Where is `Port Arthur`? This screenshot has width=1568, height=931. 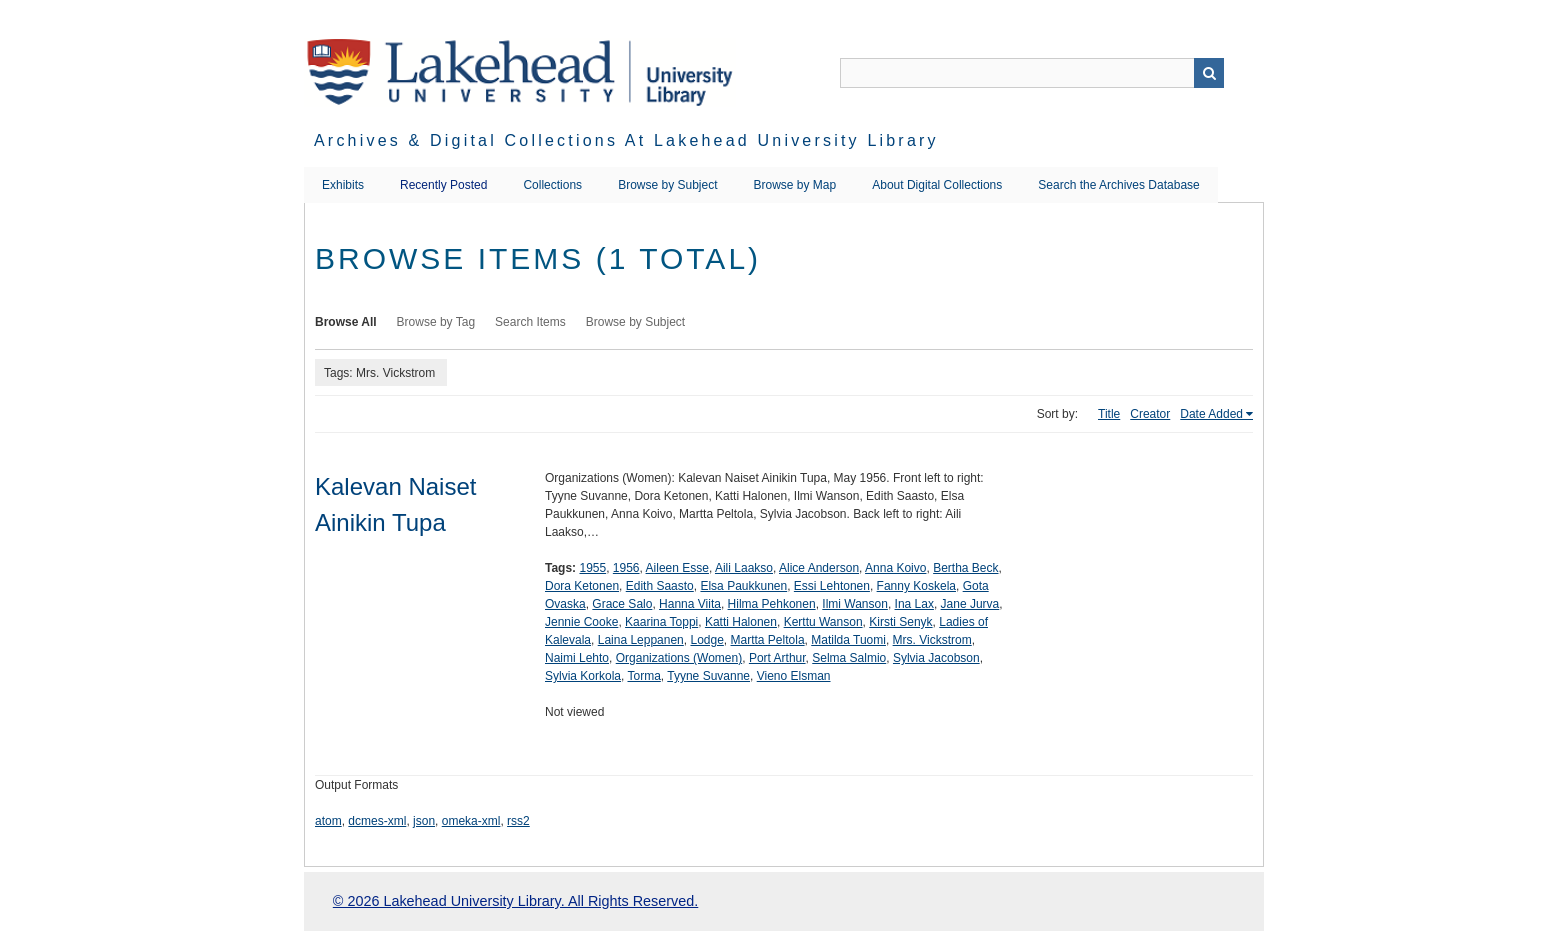
Port Arthur is located at coordinates (777, 658).